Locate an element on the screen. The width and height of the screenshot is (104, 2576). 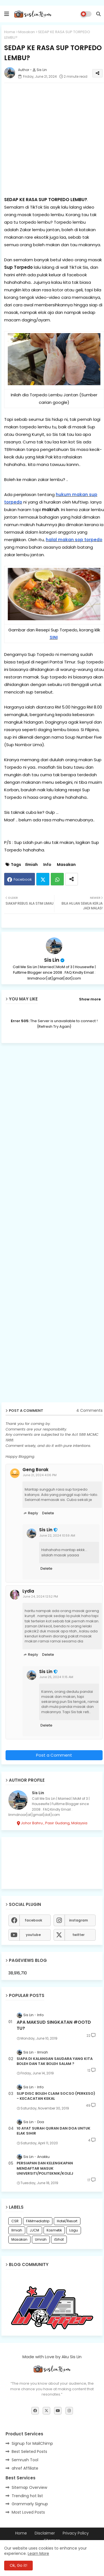
Signup for MailChimp is located at coordinates (32, 2443).